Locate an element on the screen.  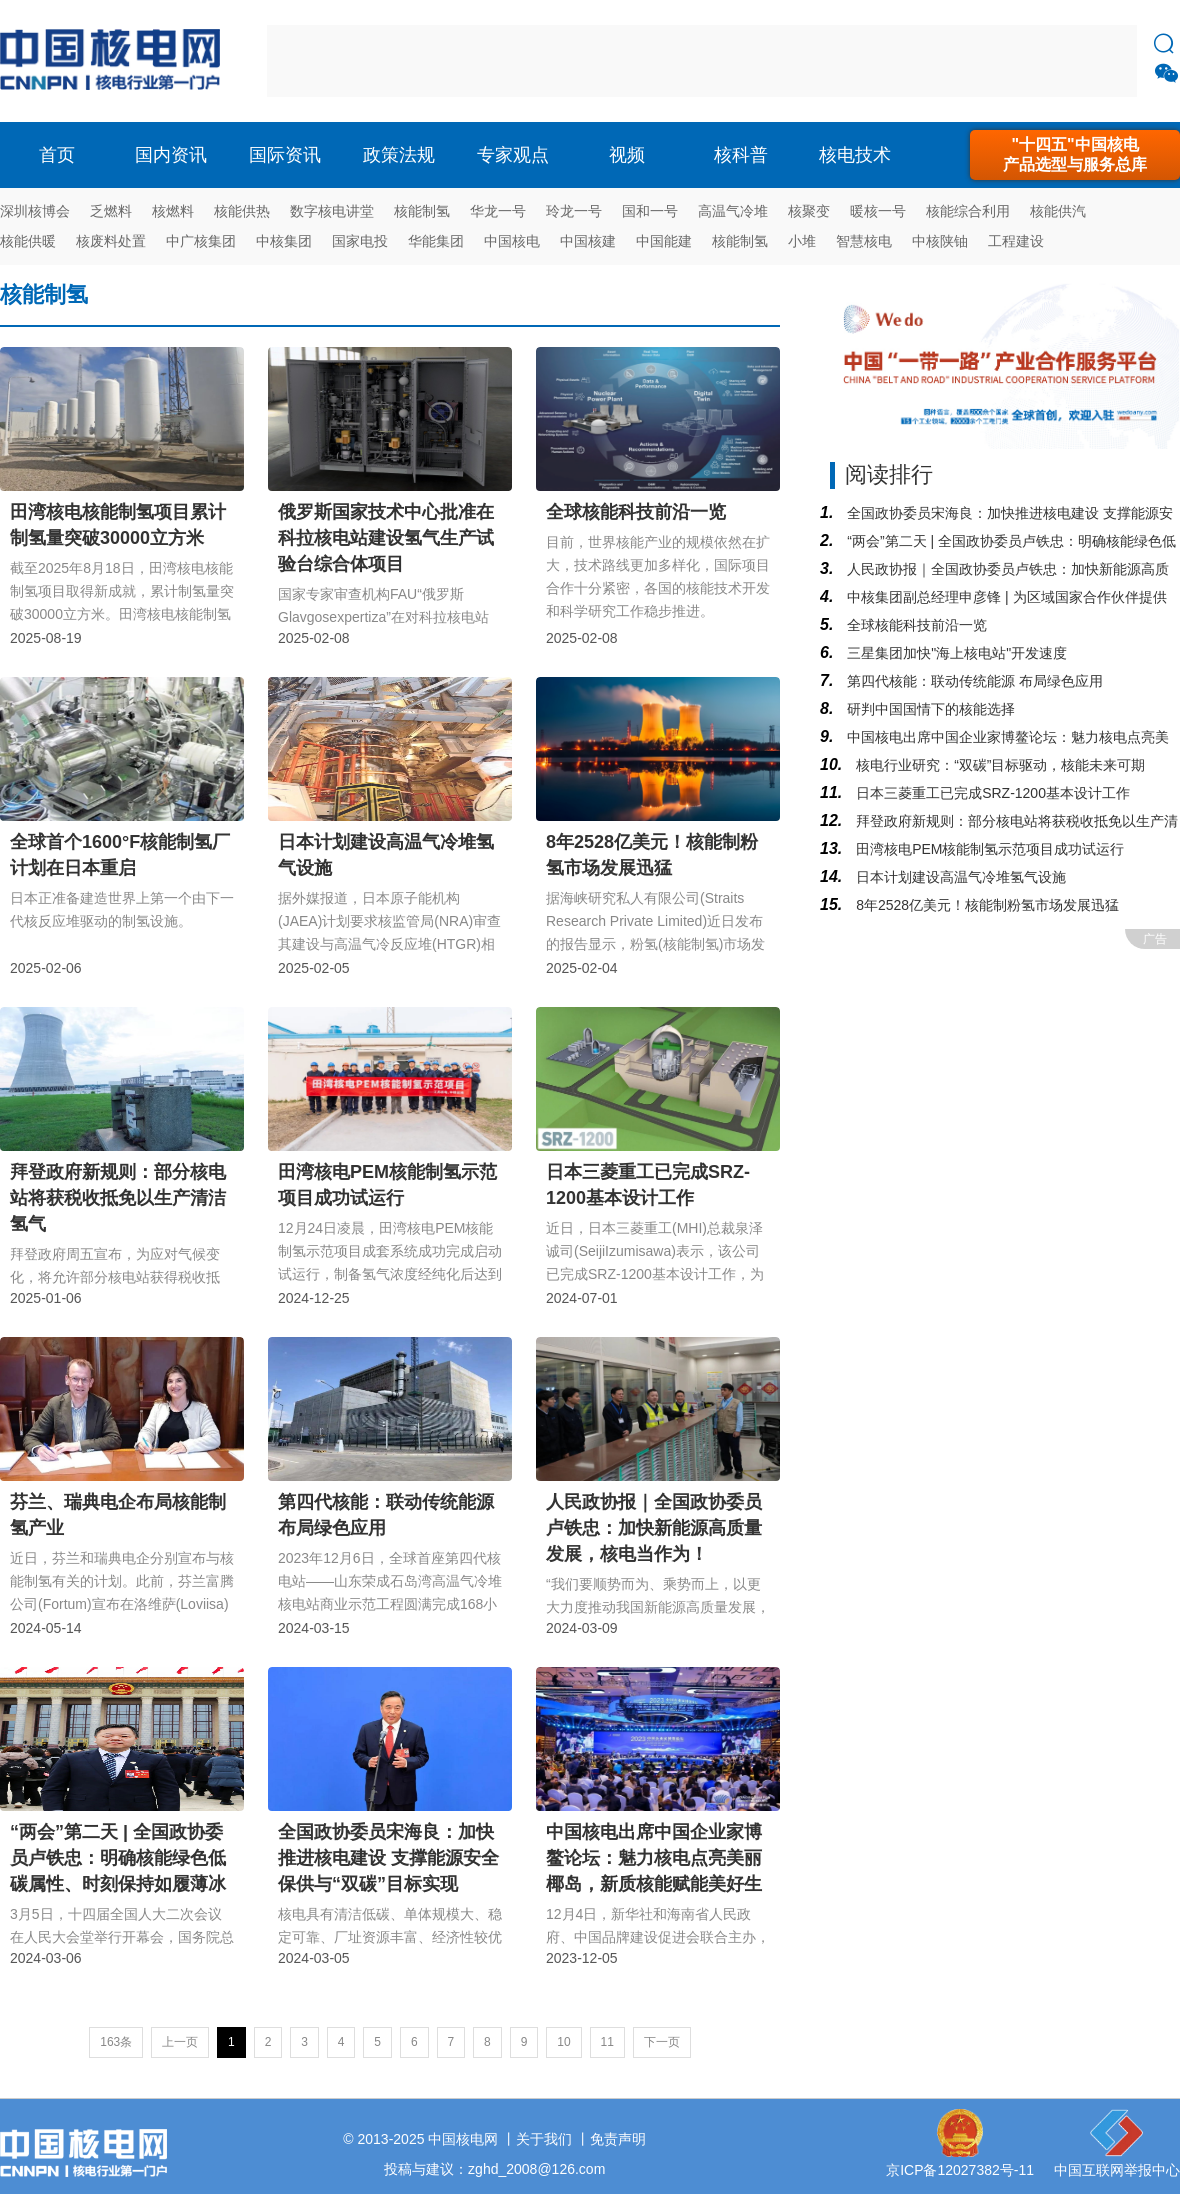
中核集团 is located at coordinates (284, 241).